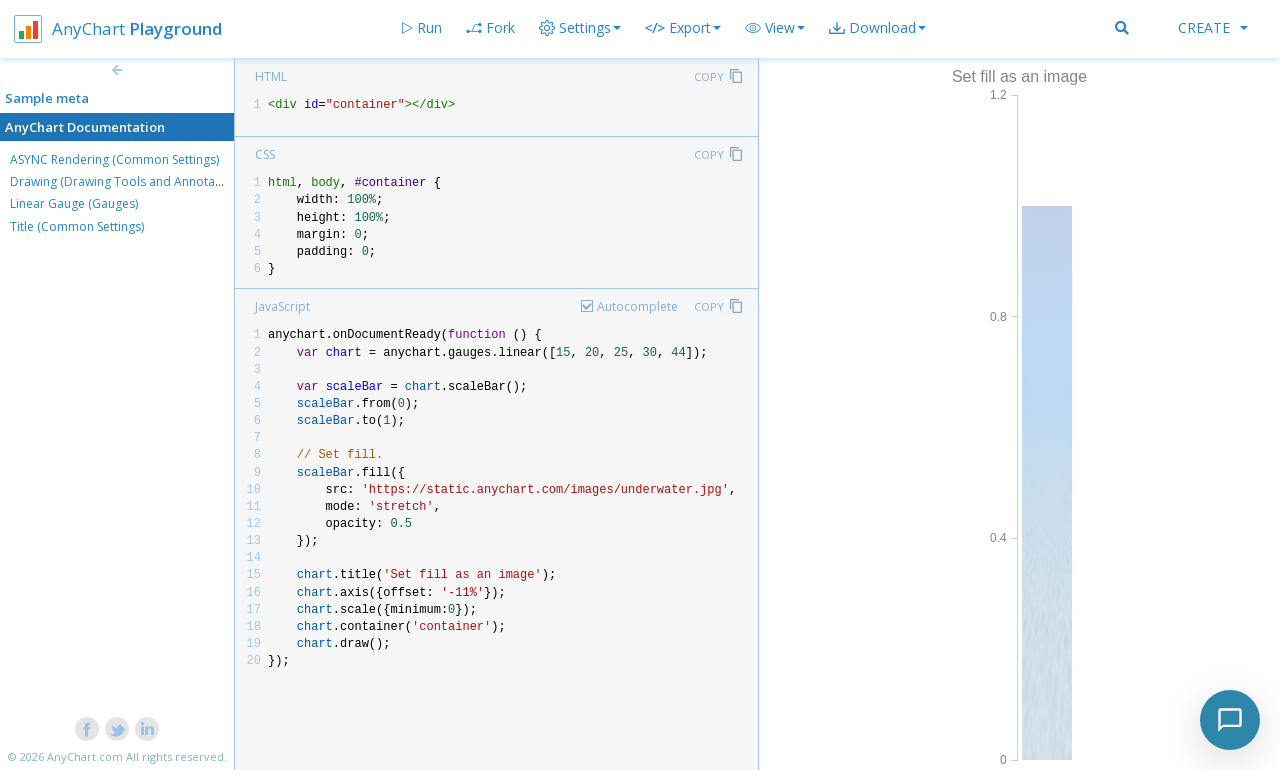  I want to click on AnyChart.com, so click(85, 756).